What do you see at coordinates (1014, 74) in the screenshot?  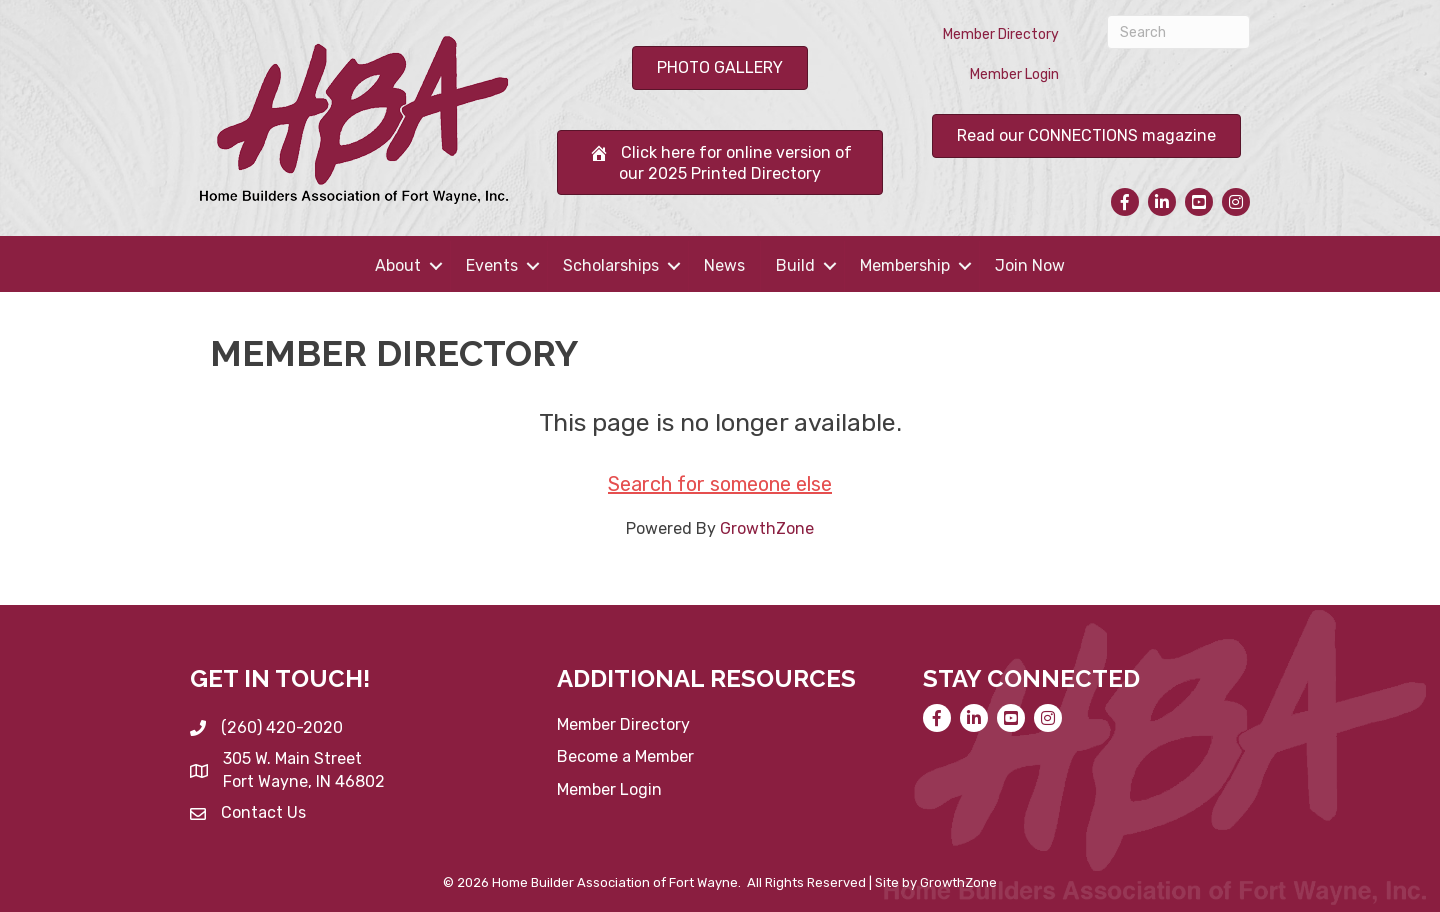 I see `Member Login` at bounding box center [1014, 74].